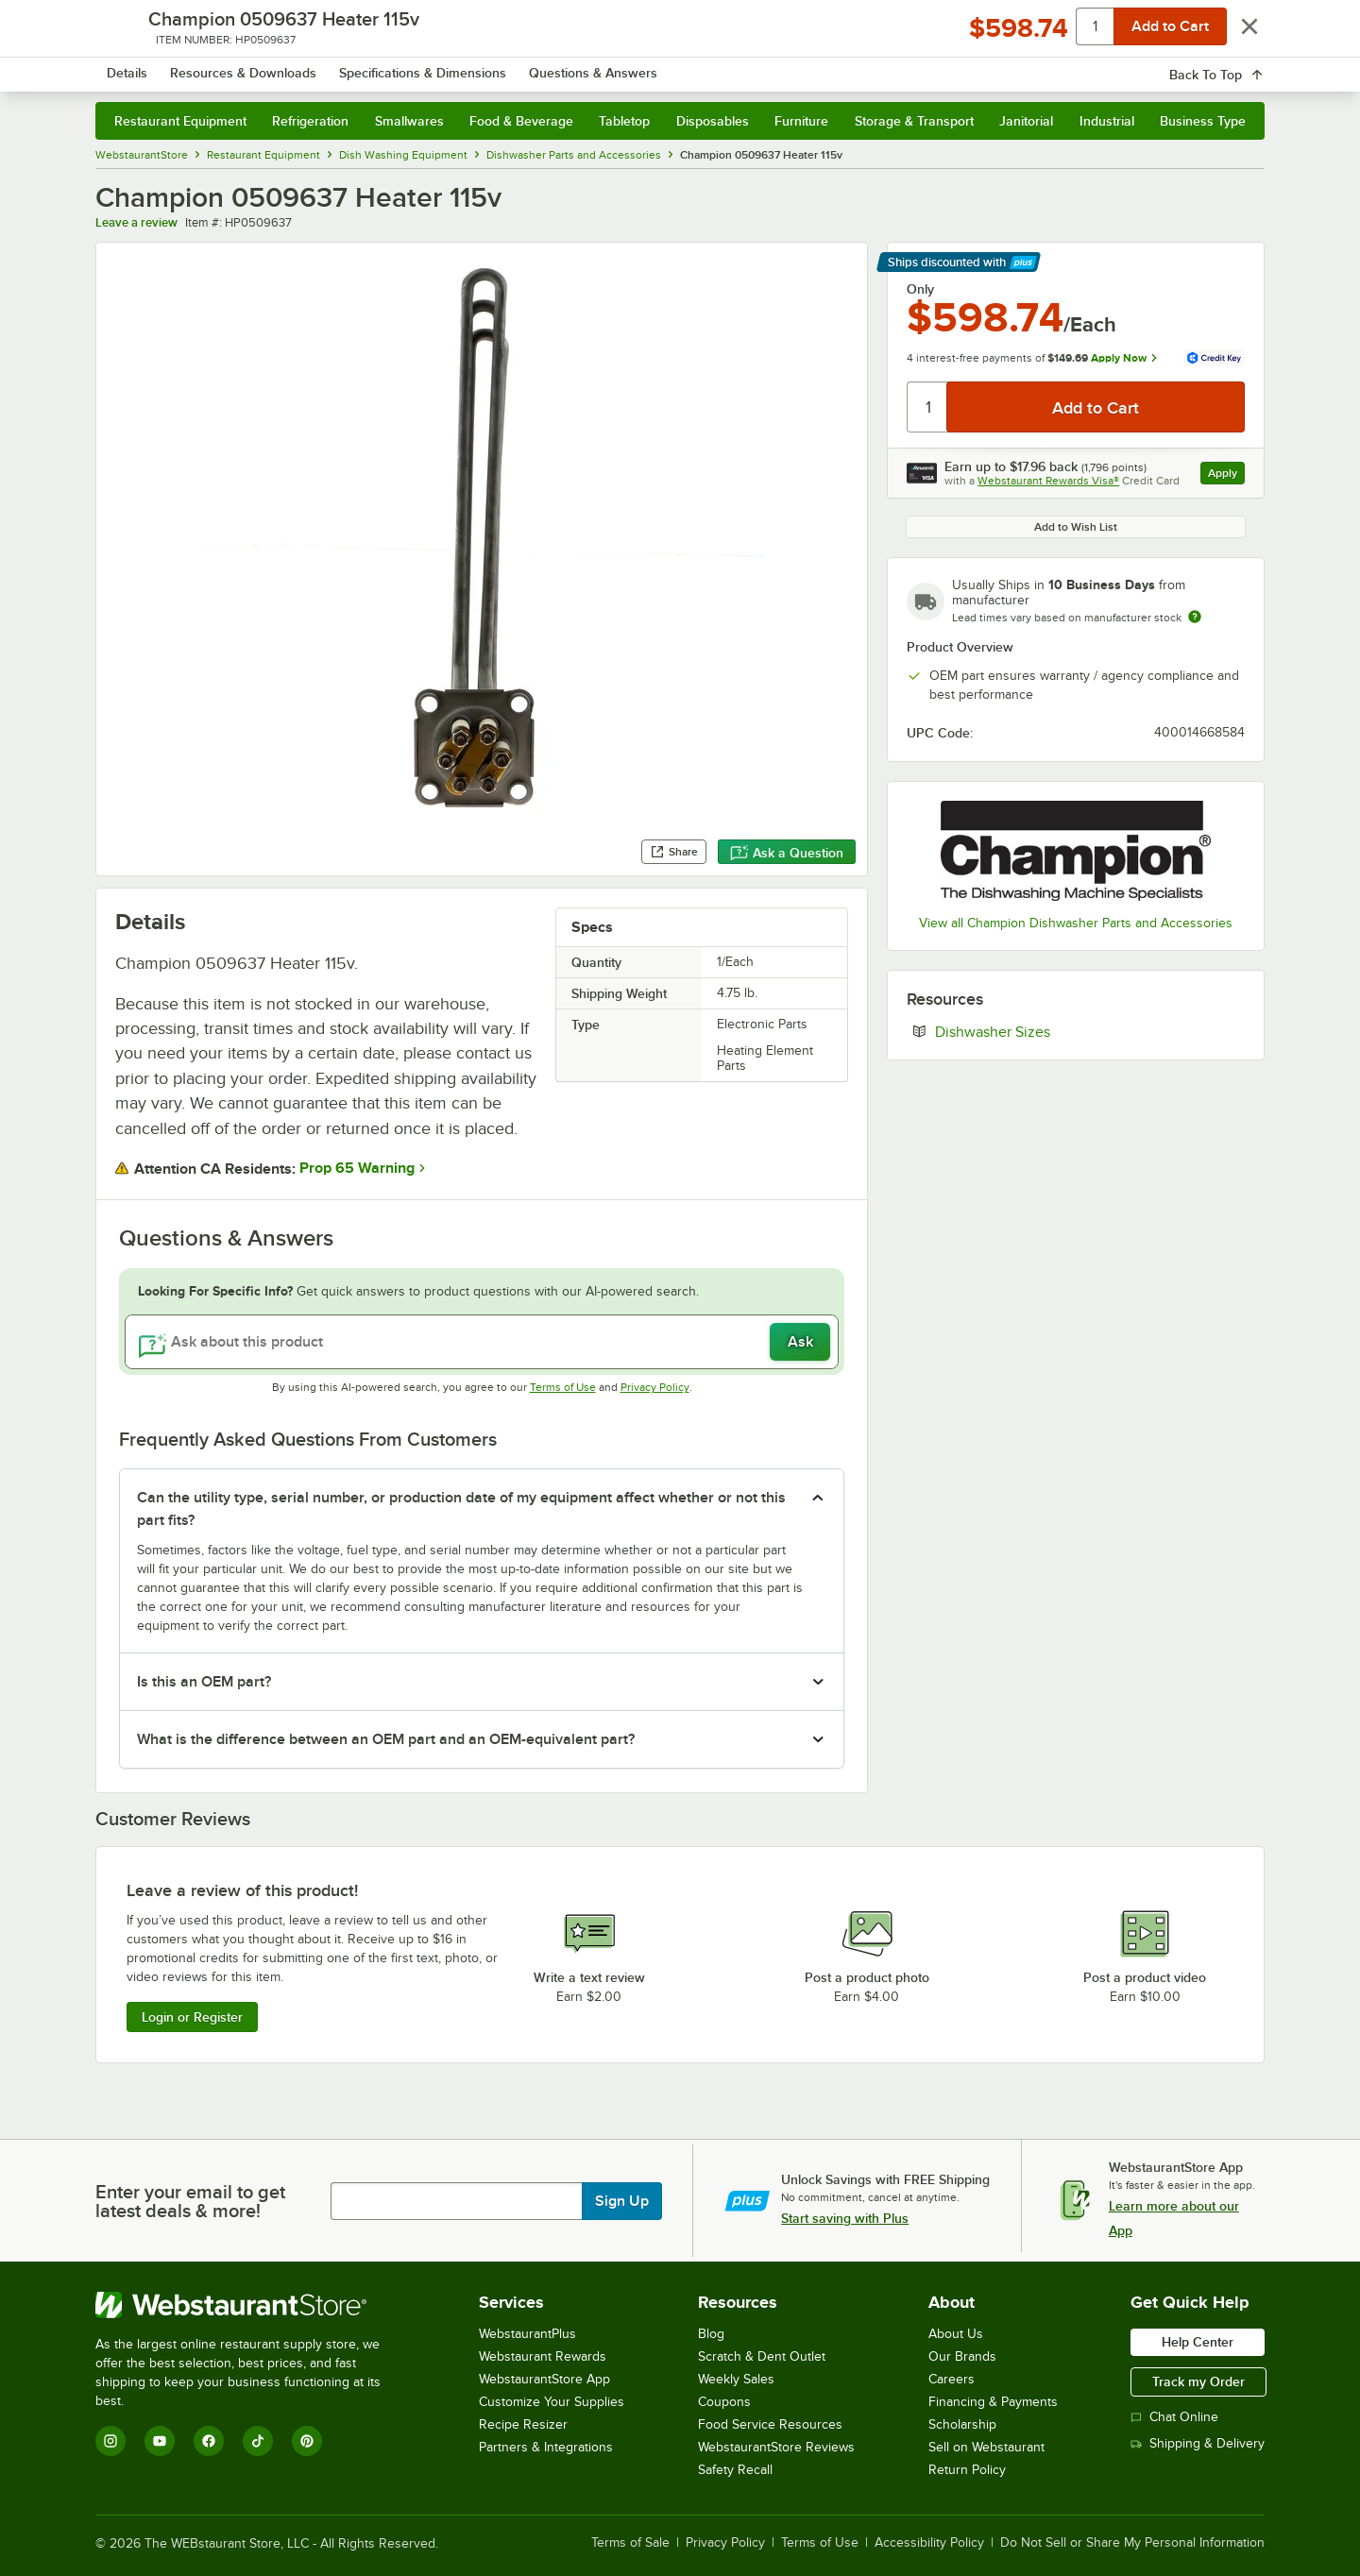  I want to click on Ask, so click(800, 1341).